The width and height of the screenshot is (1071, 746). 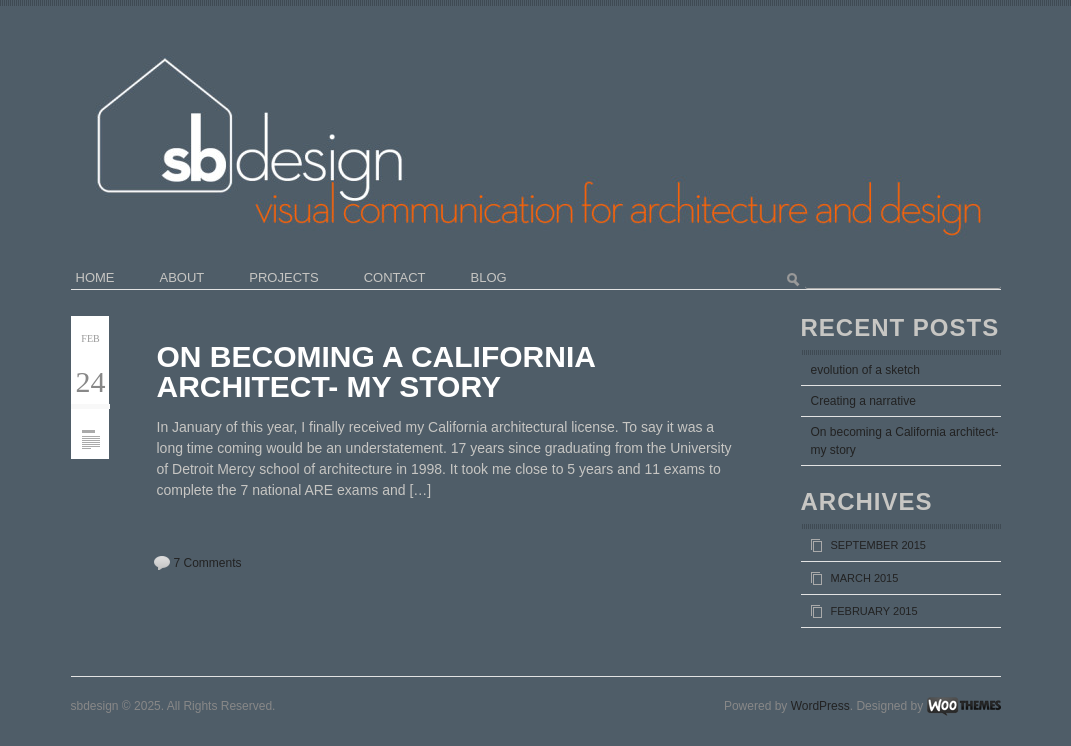 I want to click on September 2015, so click(x=878, y=545).